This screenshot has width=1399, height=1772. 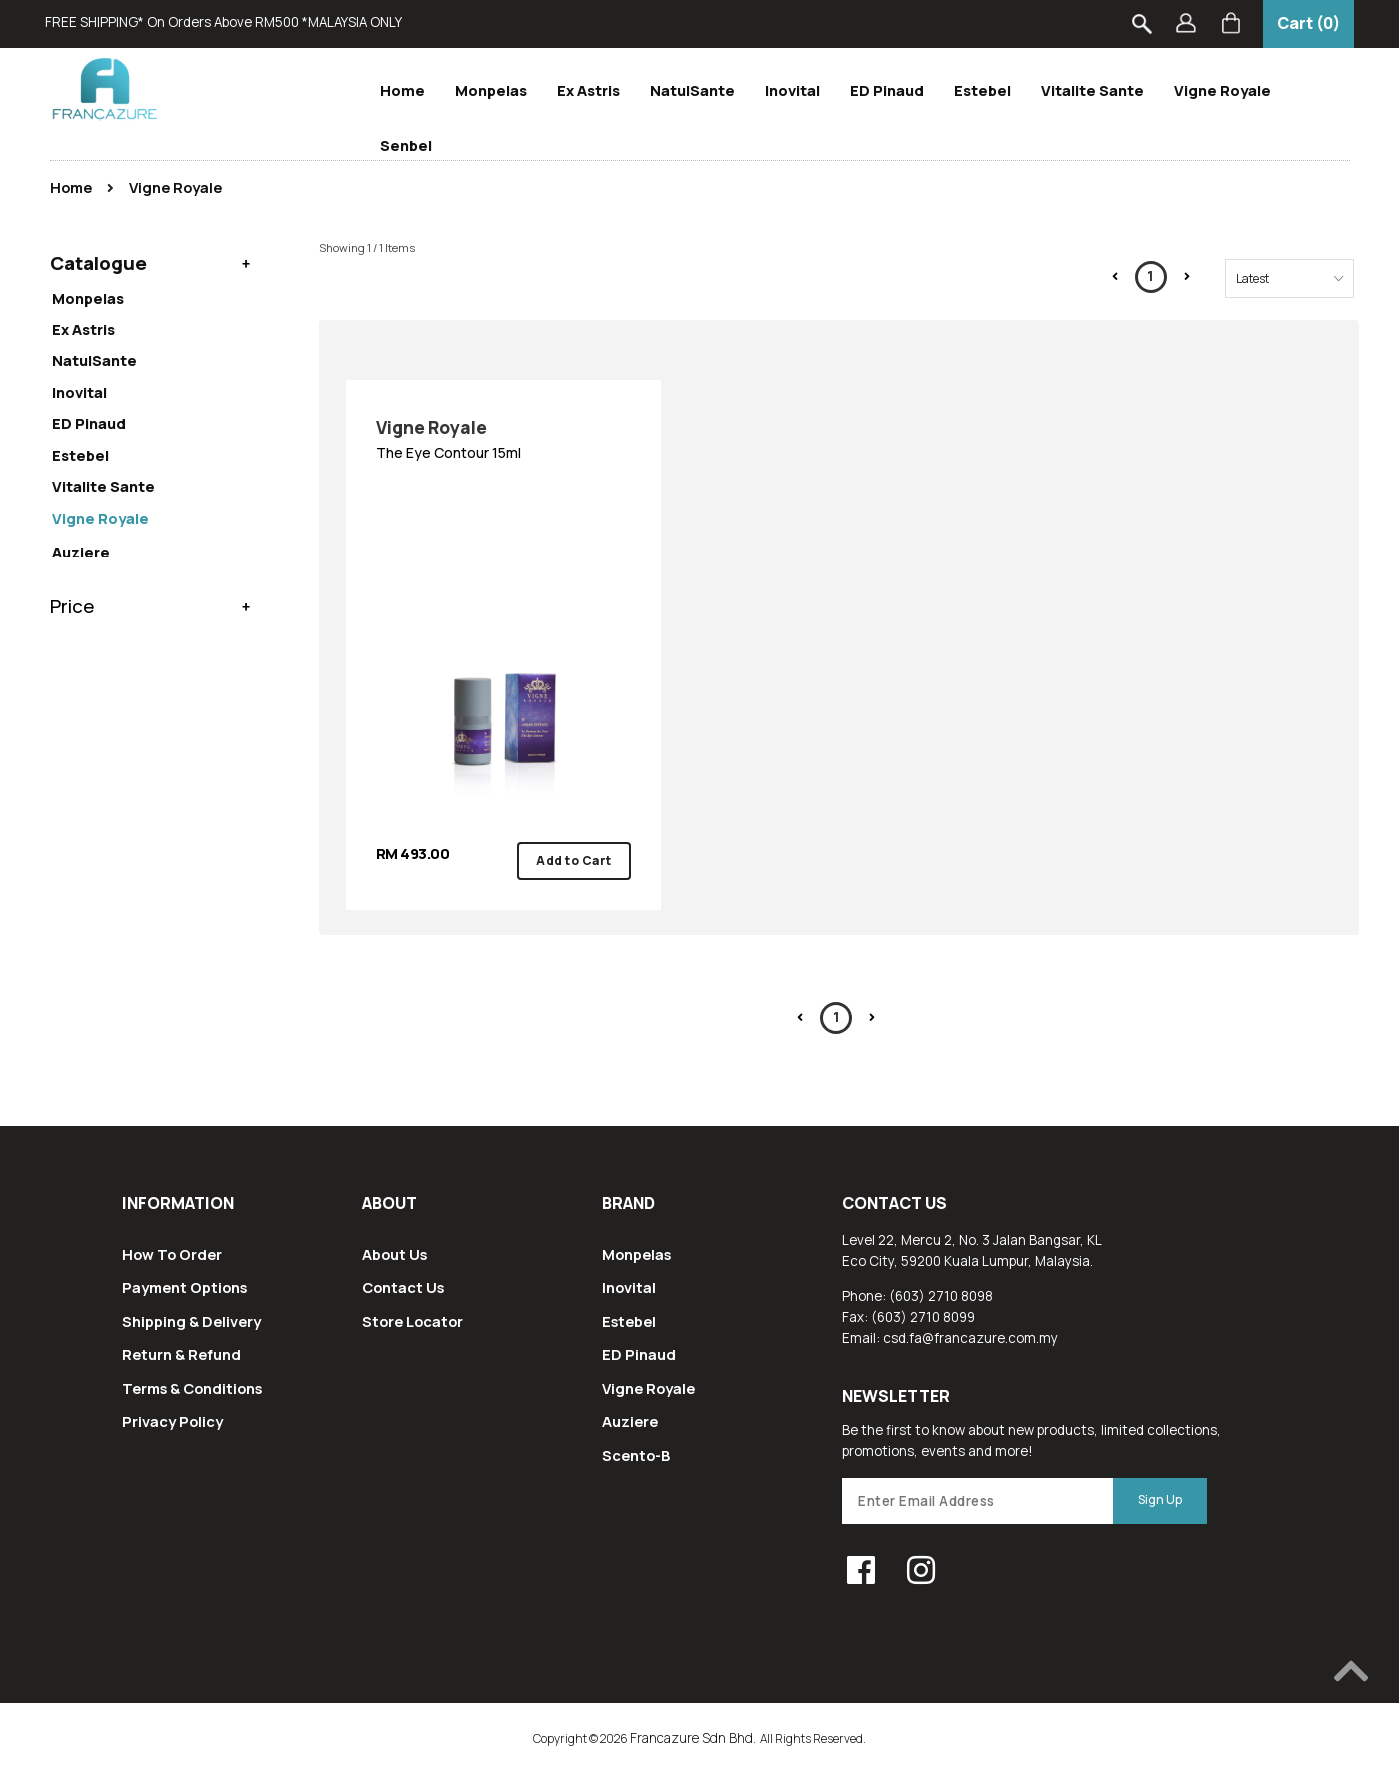 I want to click on Vitalite Sante, so click(x=1092, y=90).